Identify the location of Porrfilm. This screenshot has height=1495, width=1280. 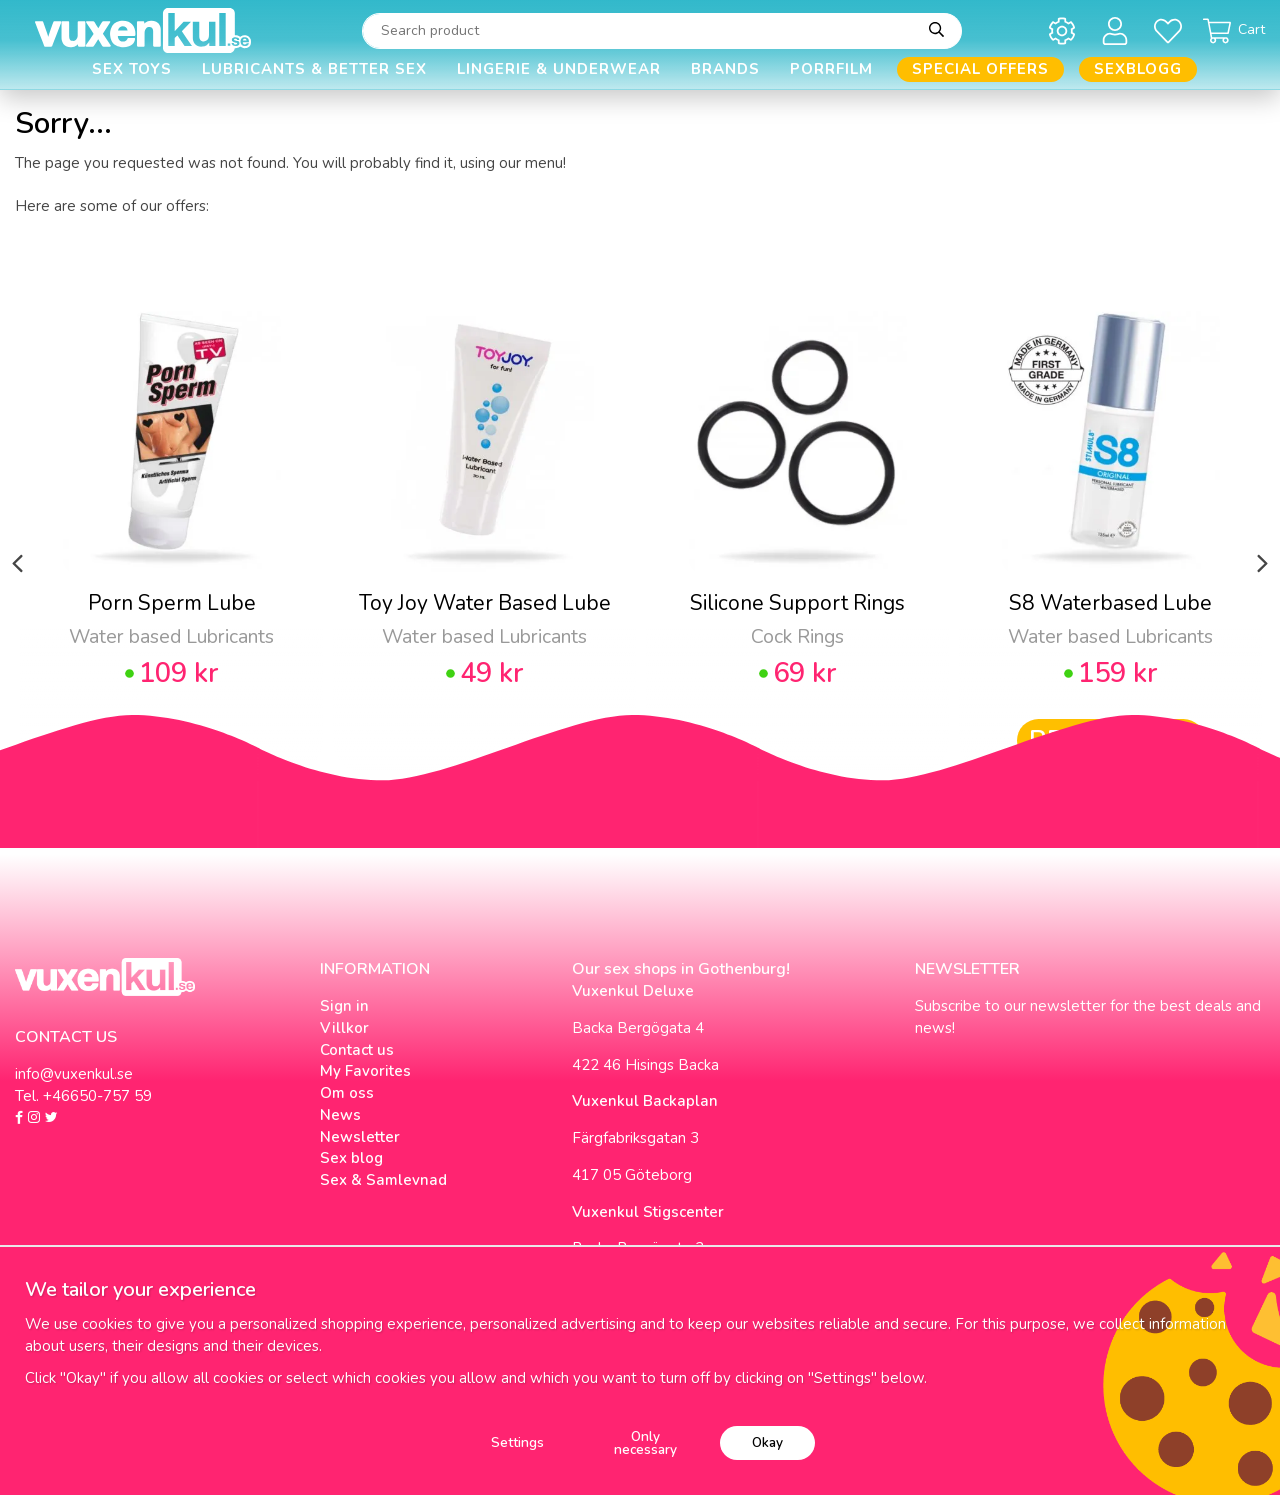
(831, 69).